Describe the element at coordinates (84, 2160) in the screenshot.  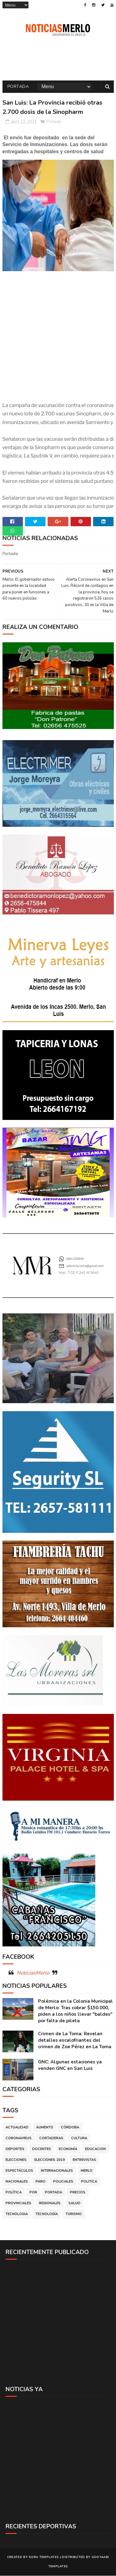
I see `Entrevistas` at that location.